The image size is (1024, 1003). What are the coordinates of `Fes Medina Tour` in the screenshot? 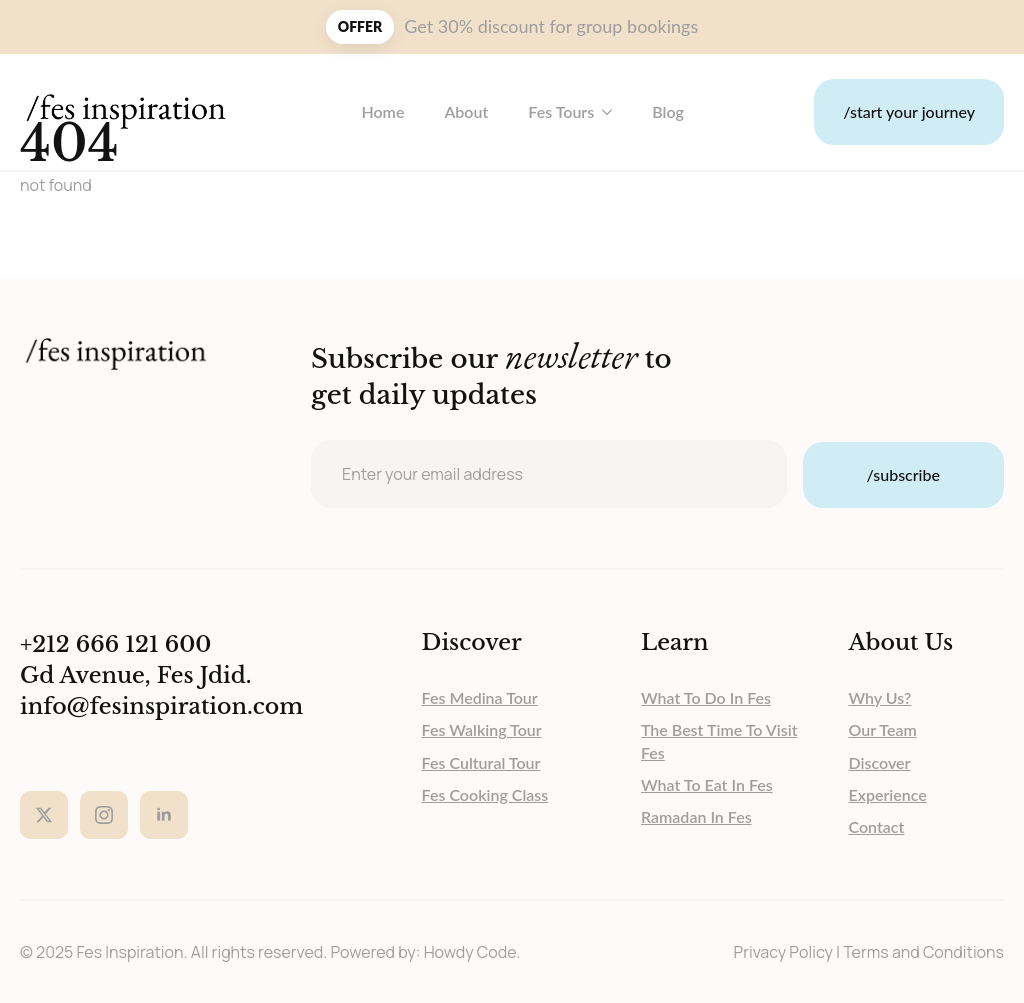 It's located at (480, 697).